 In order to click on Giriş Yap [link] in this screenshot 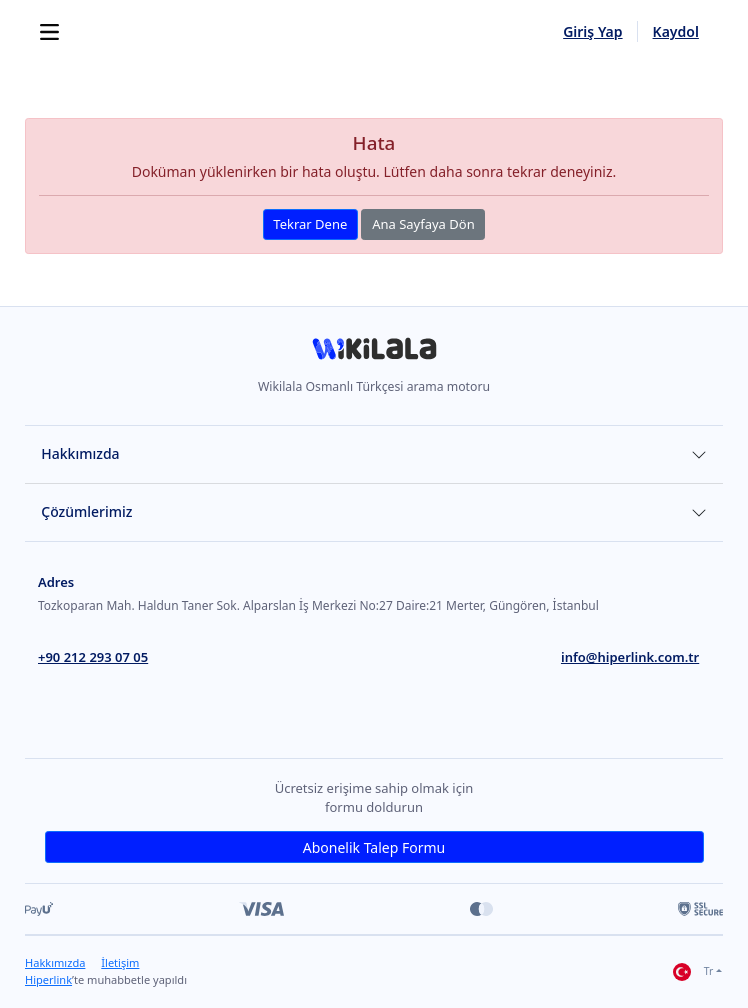, I will do `click(592, 31)`.